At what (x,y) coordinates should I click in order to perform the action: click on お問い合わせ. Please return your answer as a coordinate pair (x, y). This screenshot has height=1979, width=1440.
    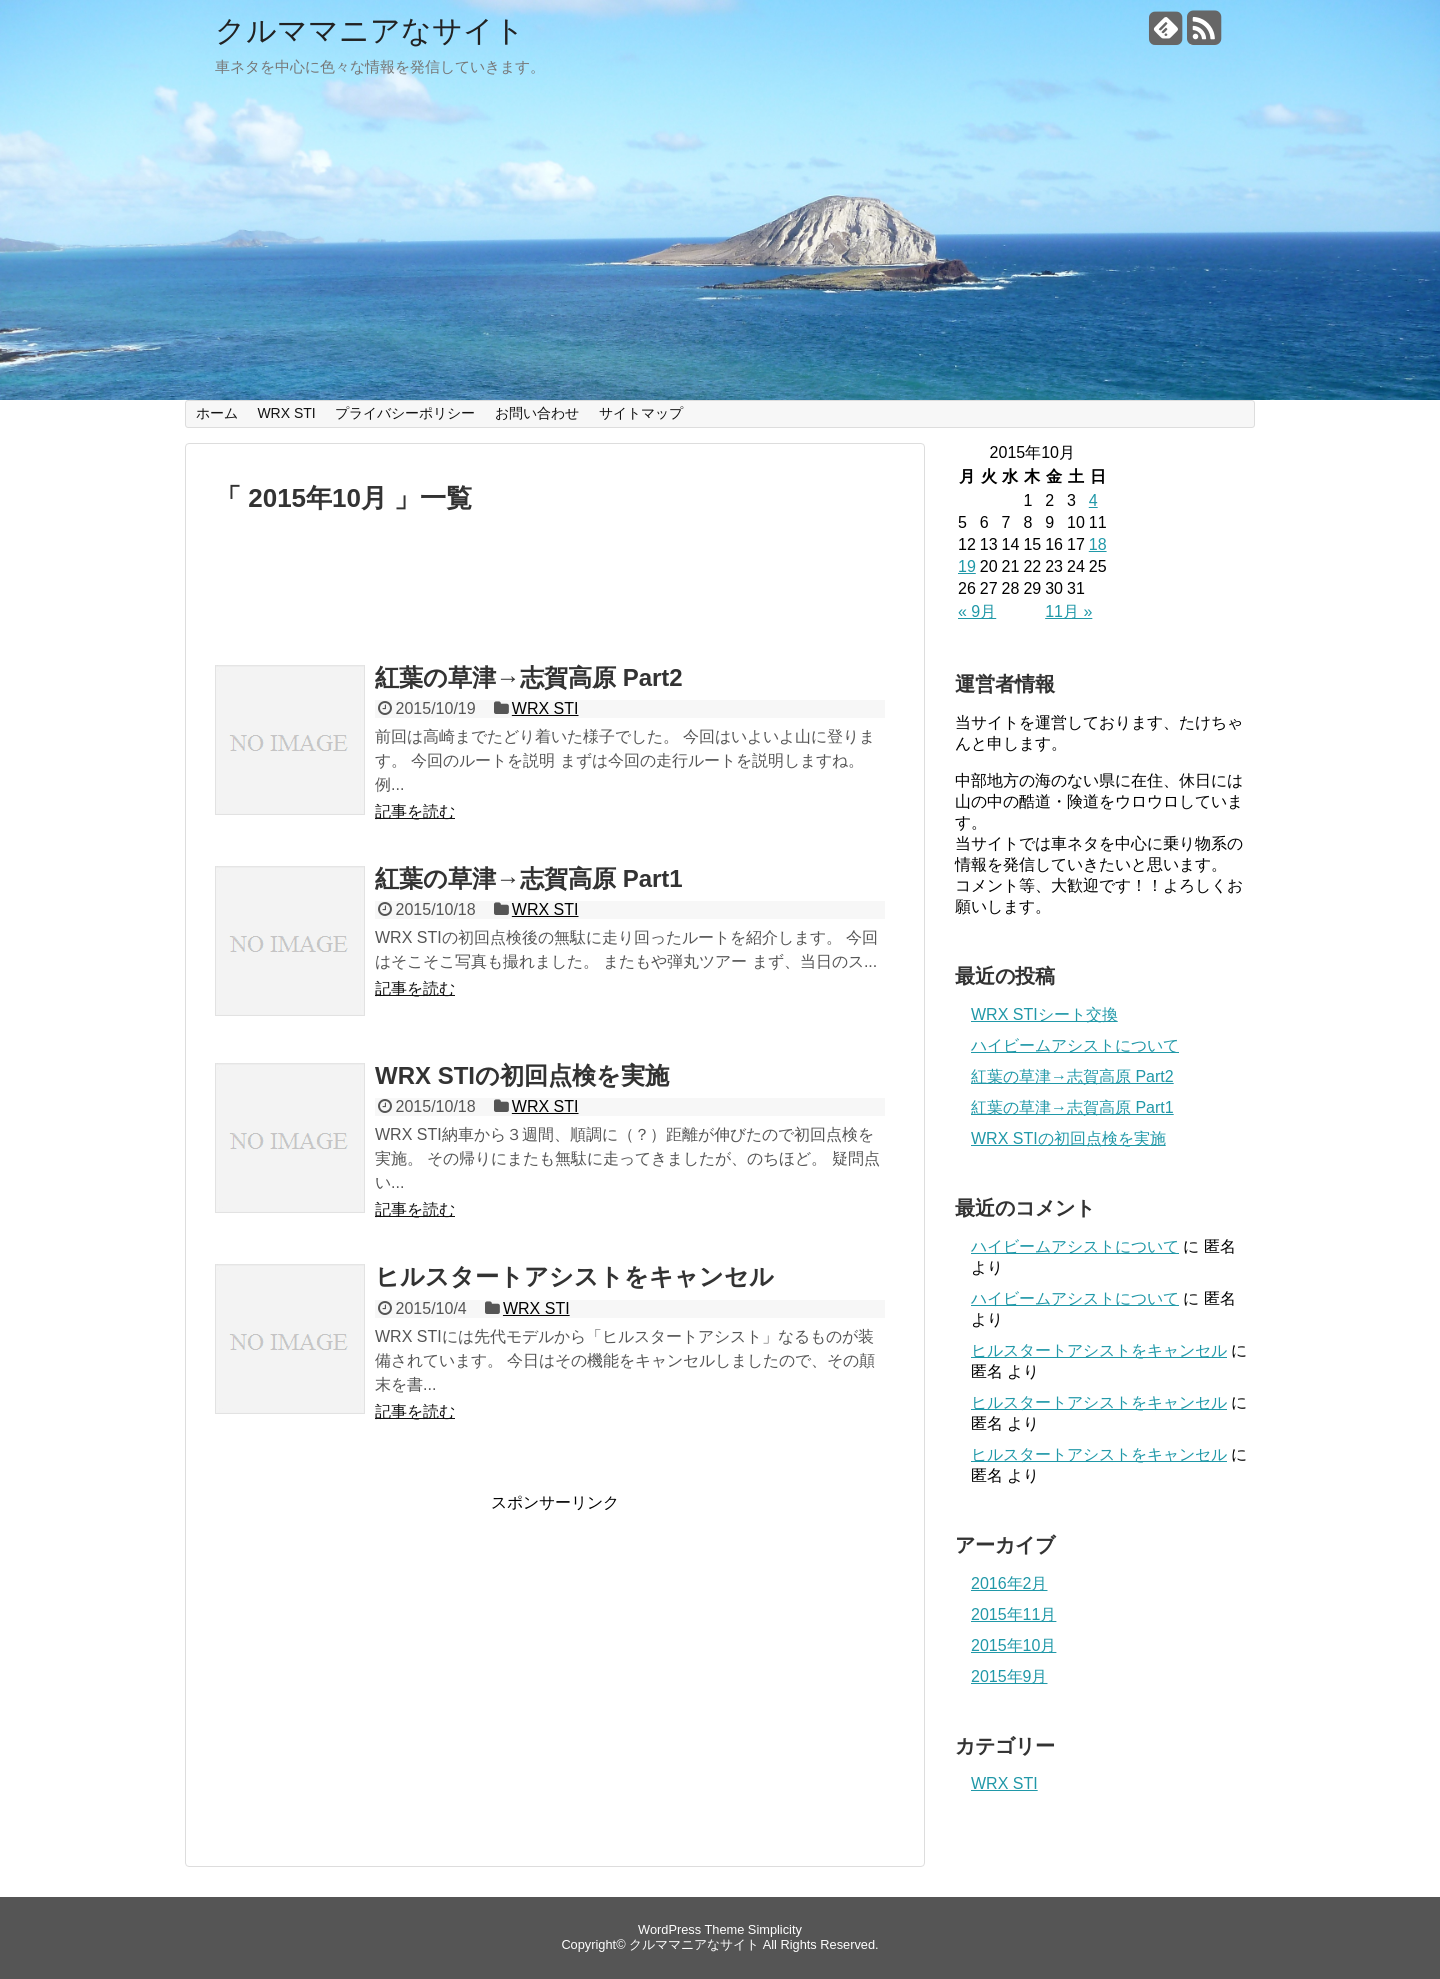
    Looking at the image, I should click on (537, 413).